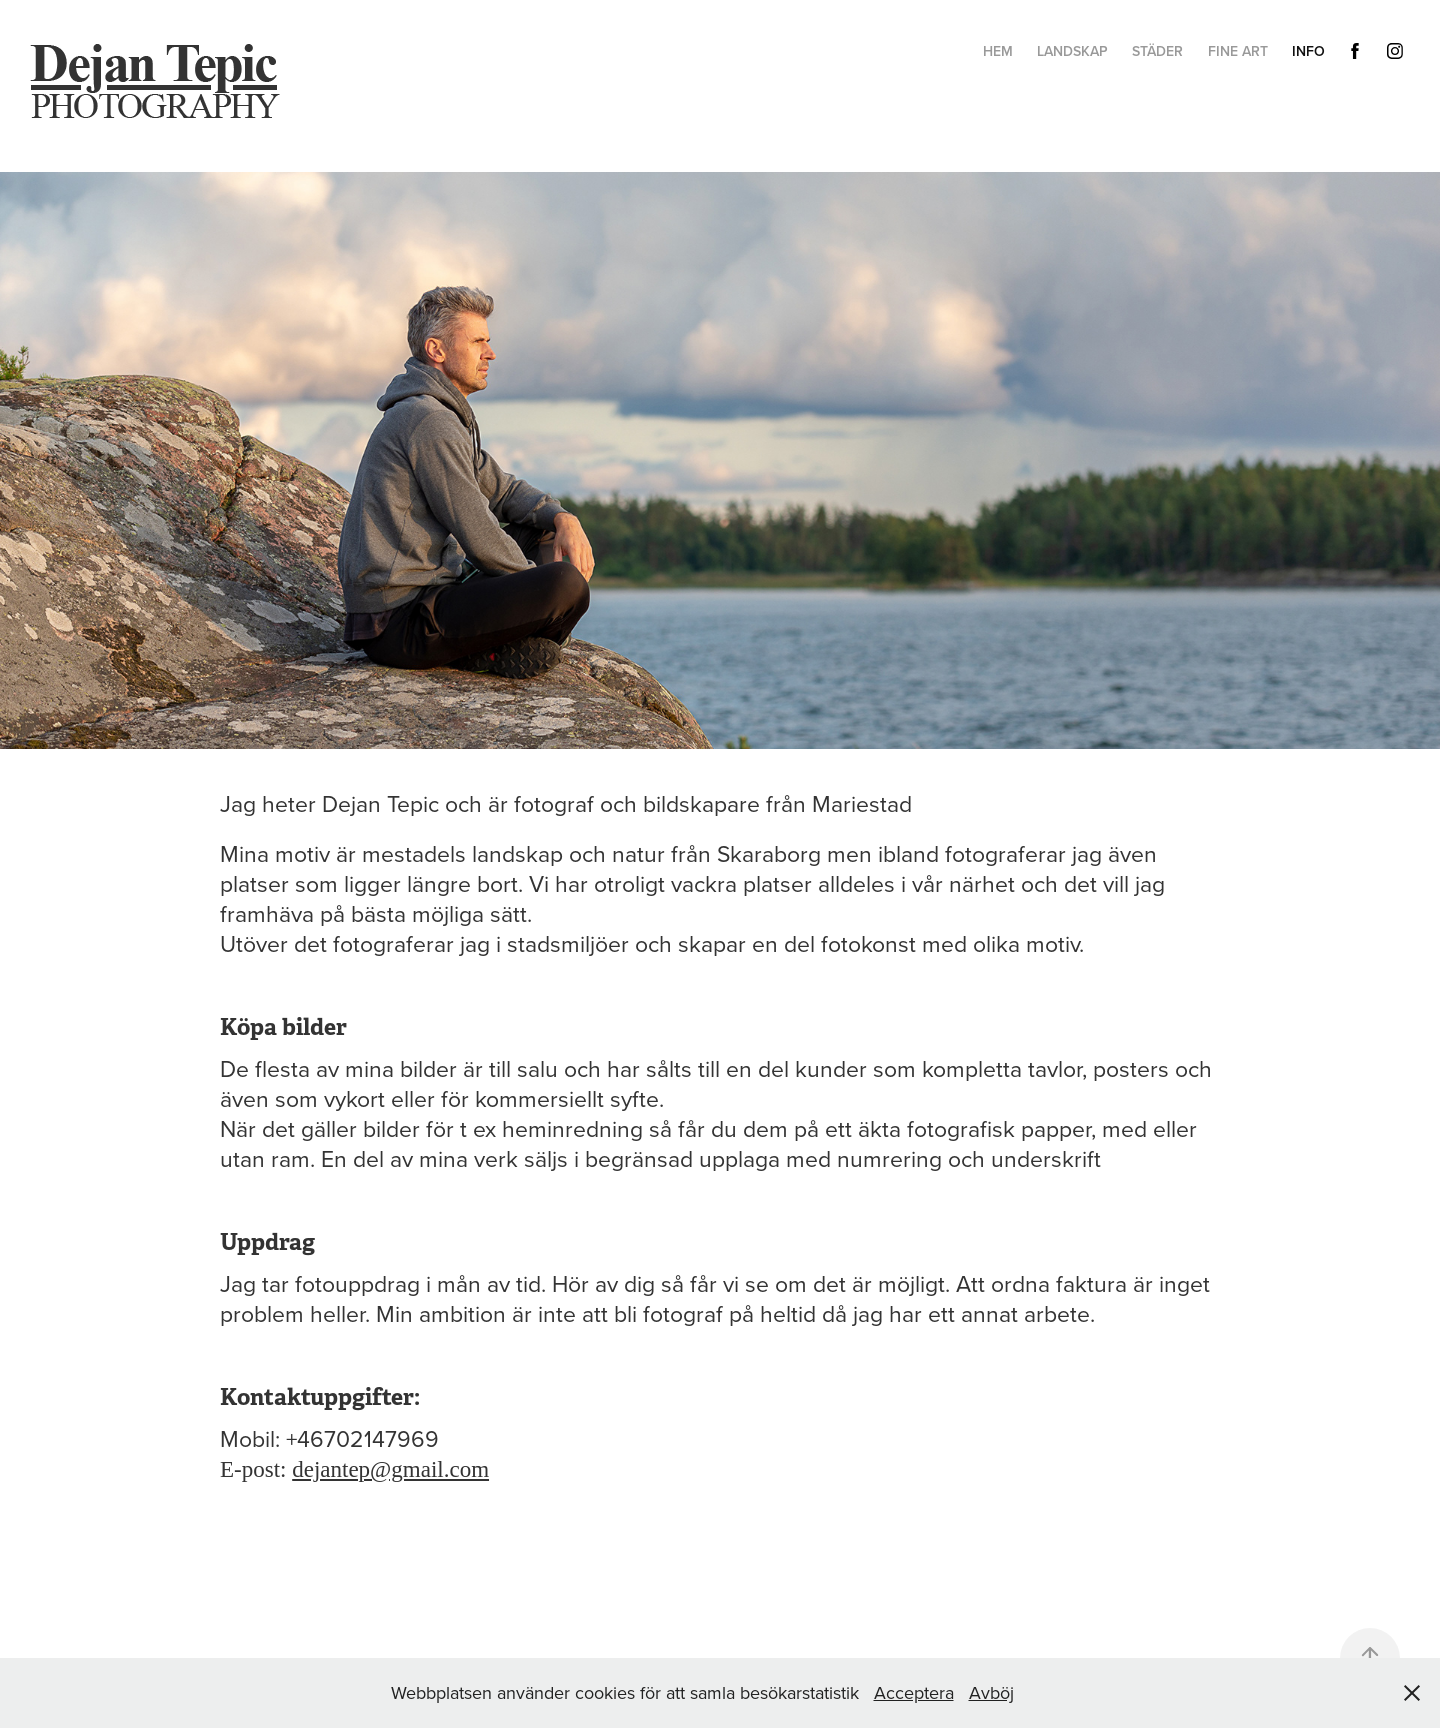  Describe the element at coordinates (991, 1692) in the screenshot. I see `Avböj` at that location.